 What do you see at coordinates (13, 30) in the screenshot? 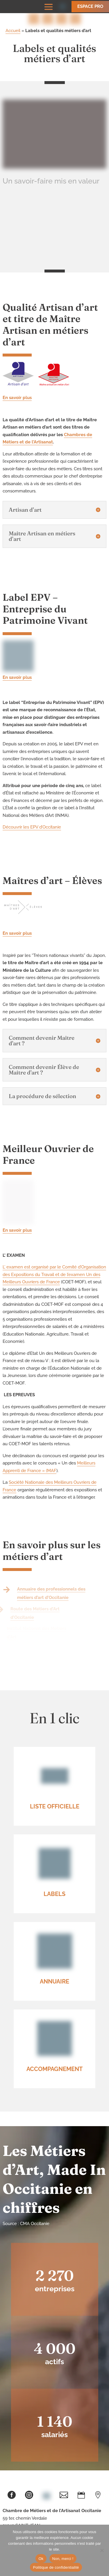
I see `Accueil` at bounding box center [13, 30].